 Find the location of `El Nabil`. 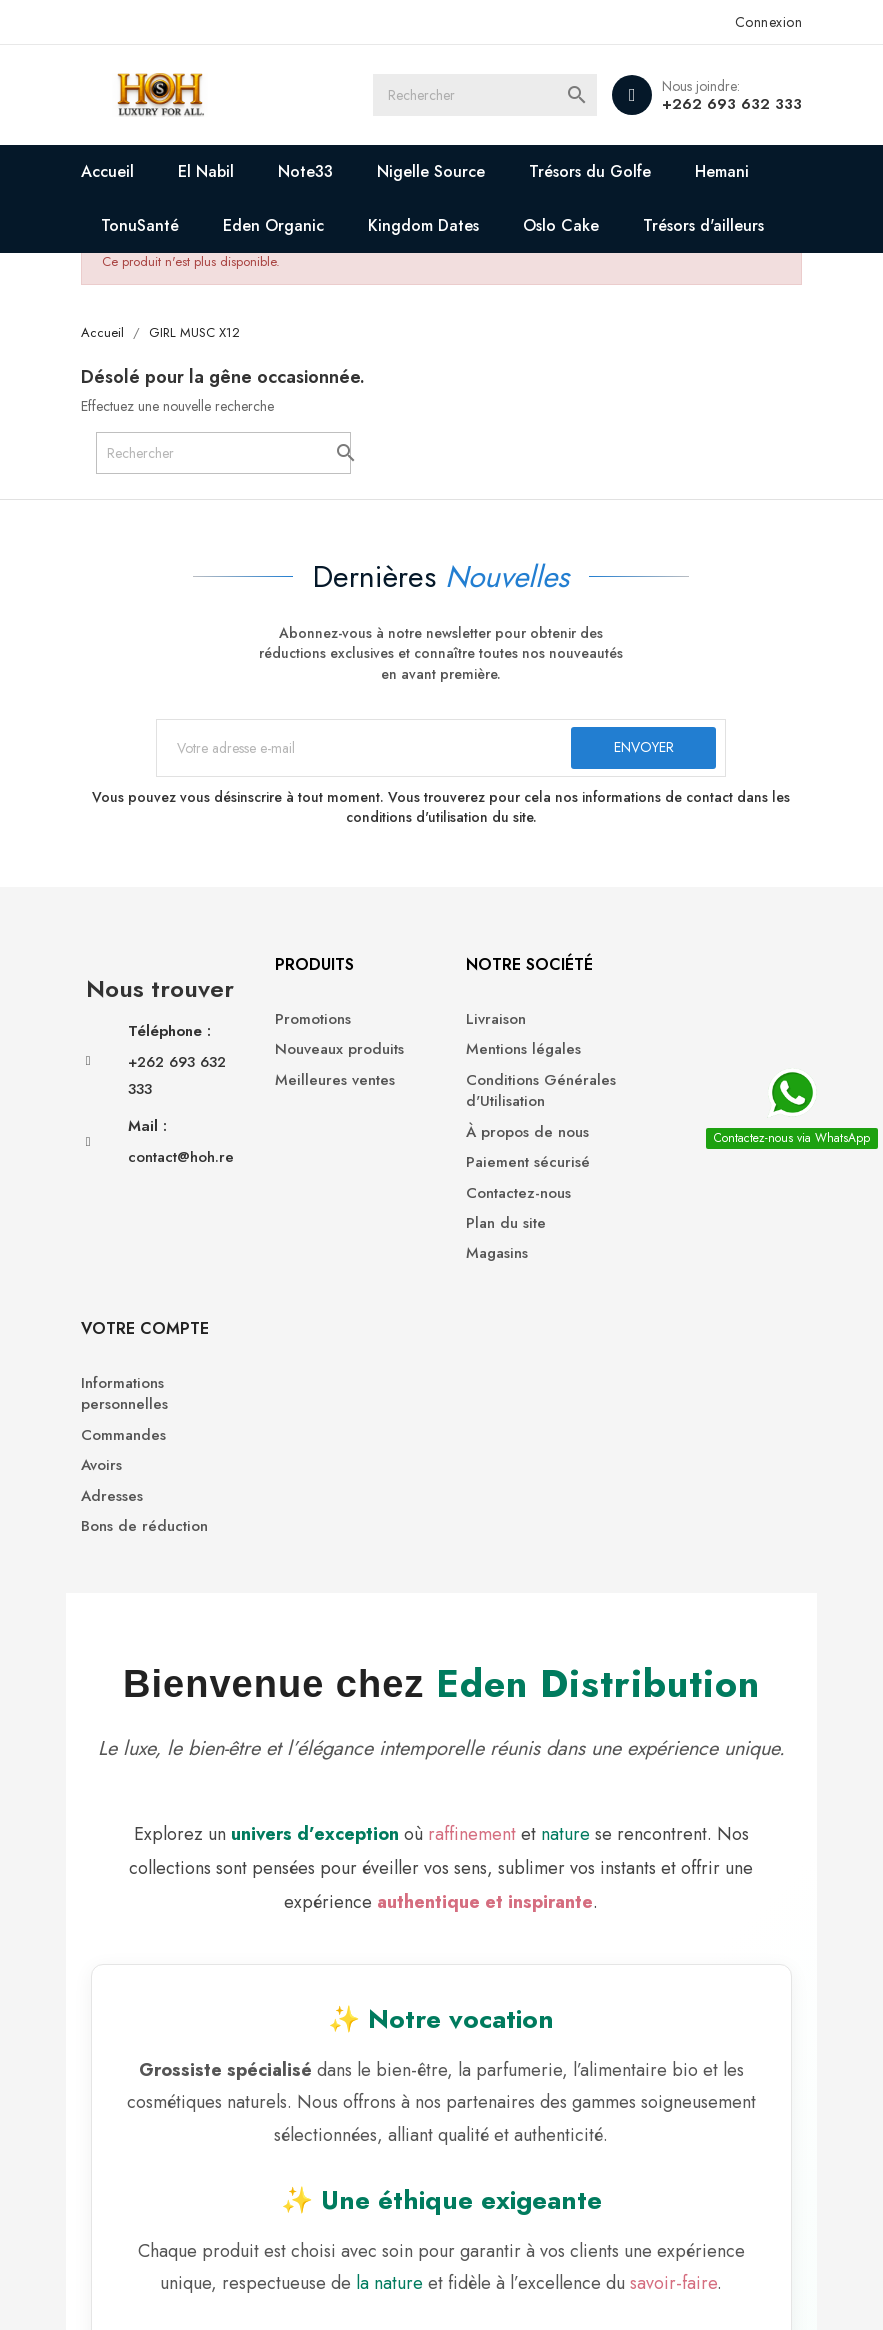

El Nabil is located at coordinates (207, 171).